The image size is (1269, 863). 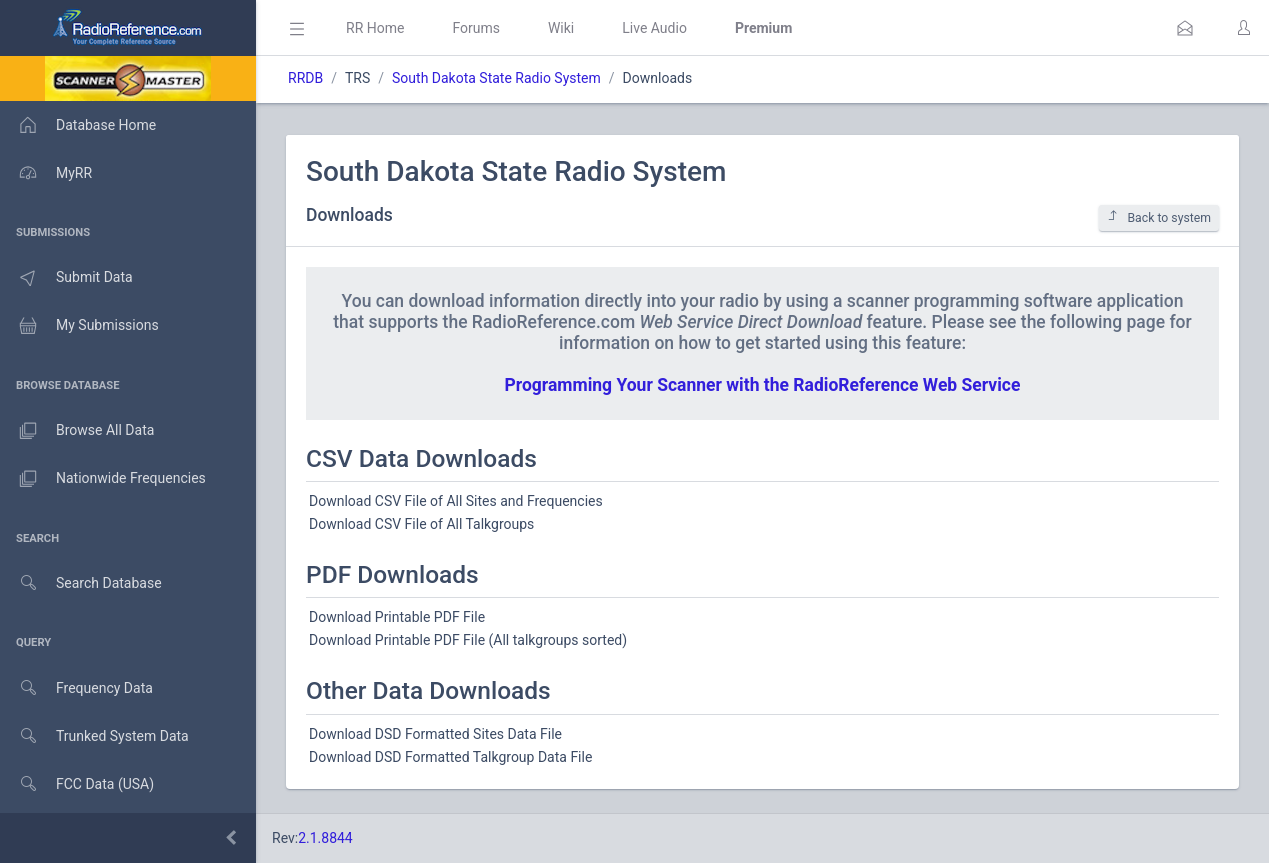 I want to click on RRDB, so click(x=305, y=78).